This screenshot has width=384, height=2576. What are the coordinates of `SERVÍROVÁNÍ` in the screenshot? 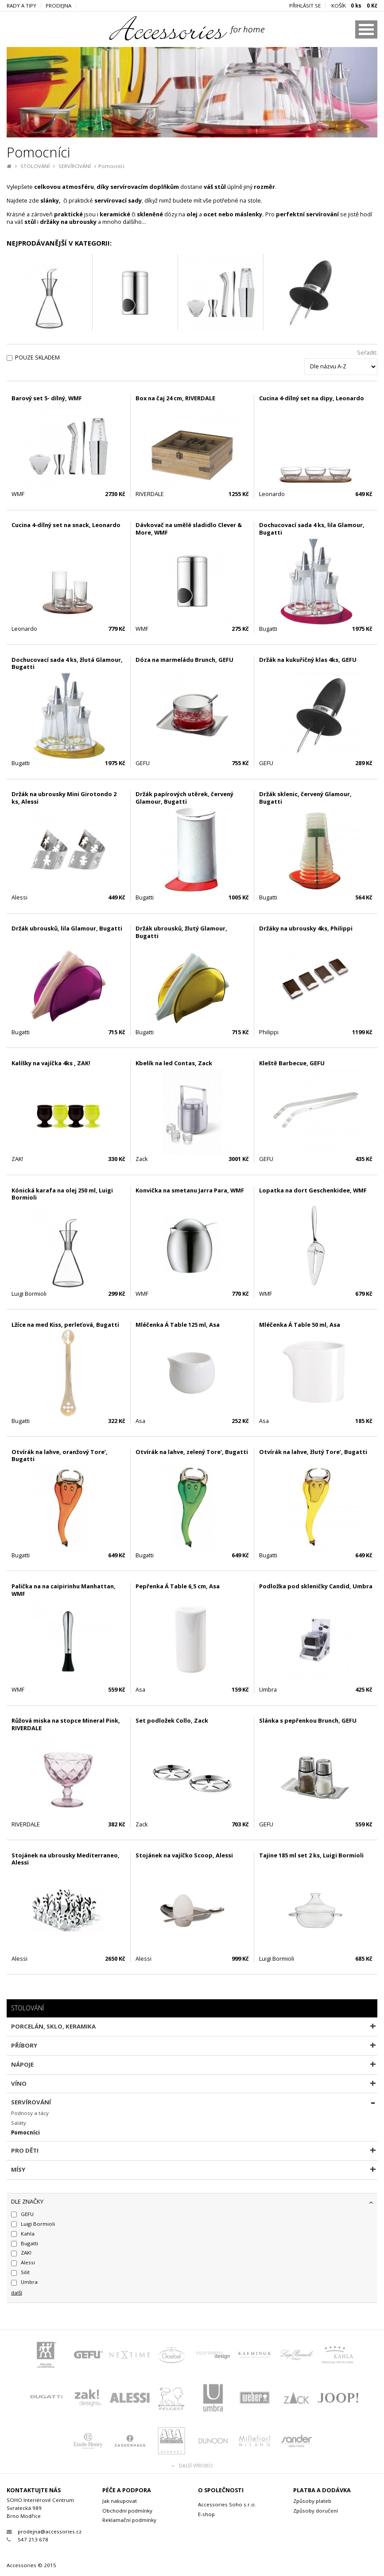 It's located at (74, 166).